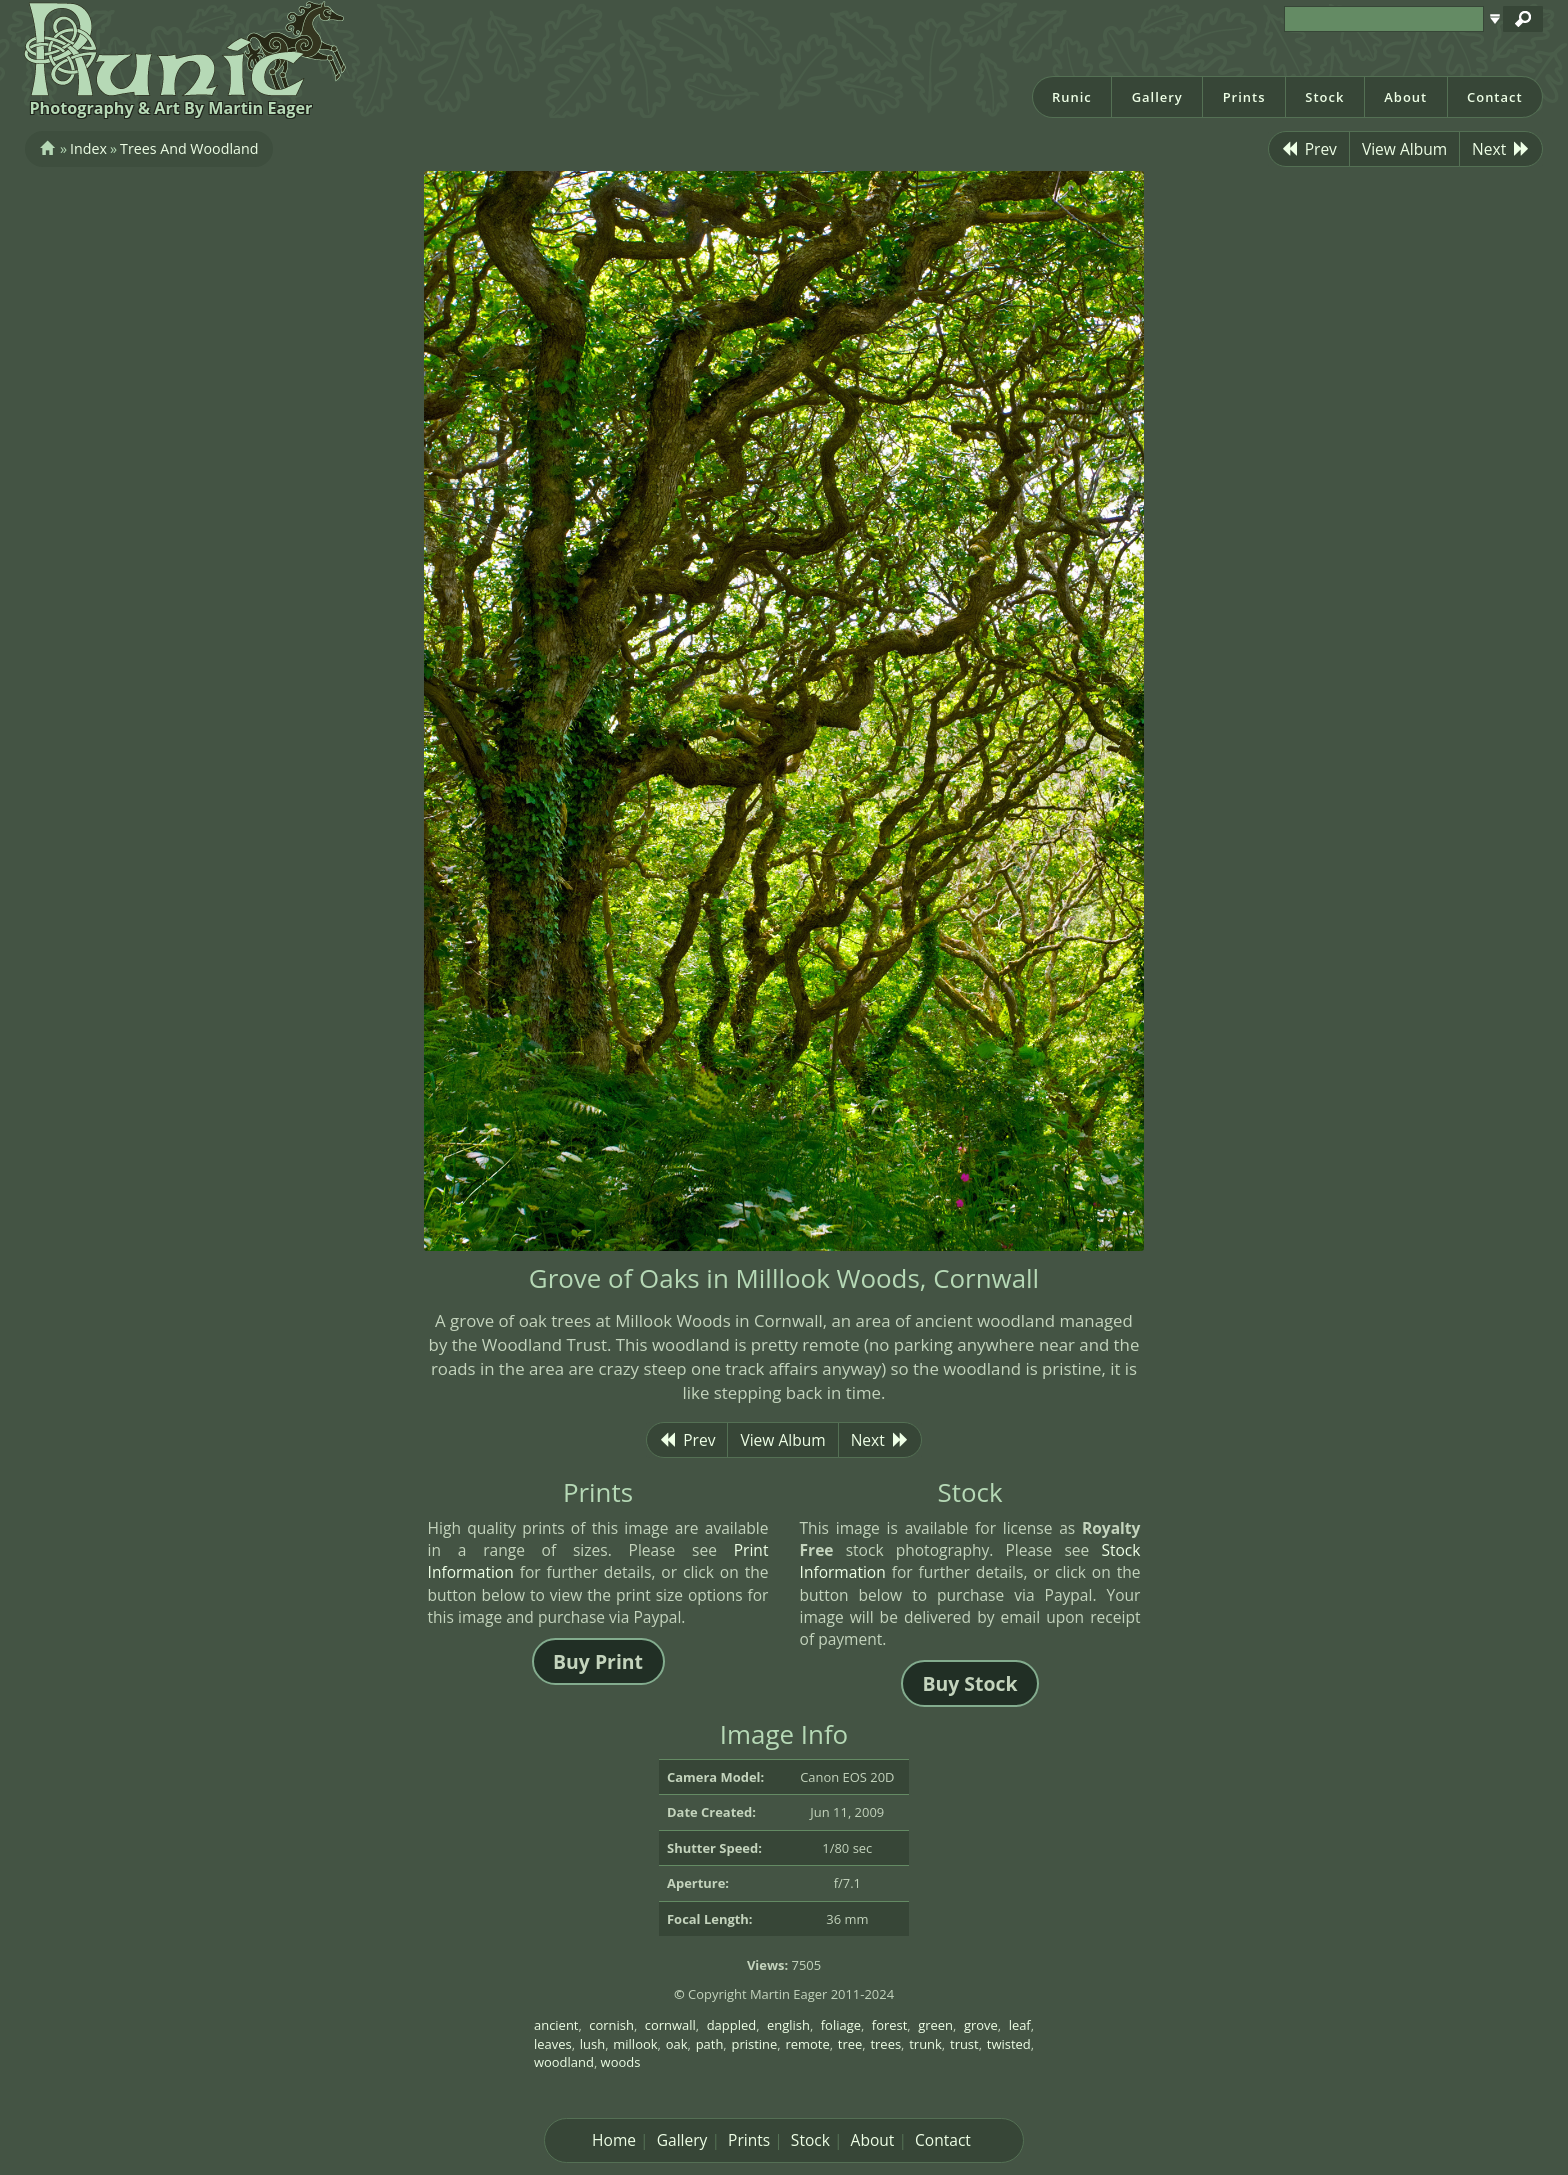 The image size is (1568, 2175). Describe the element at coordinates (556, 2025) in the screenshot. I see `ancient` at that location.